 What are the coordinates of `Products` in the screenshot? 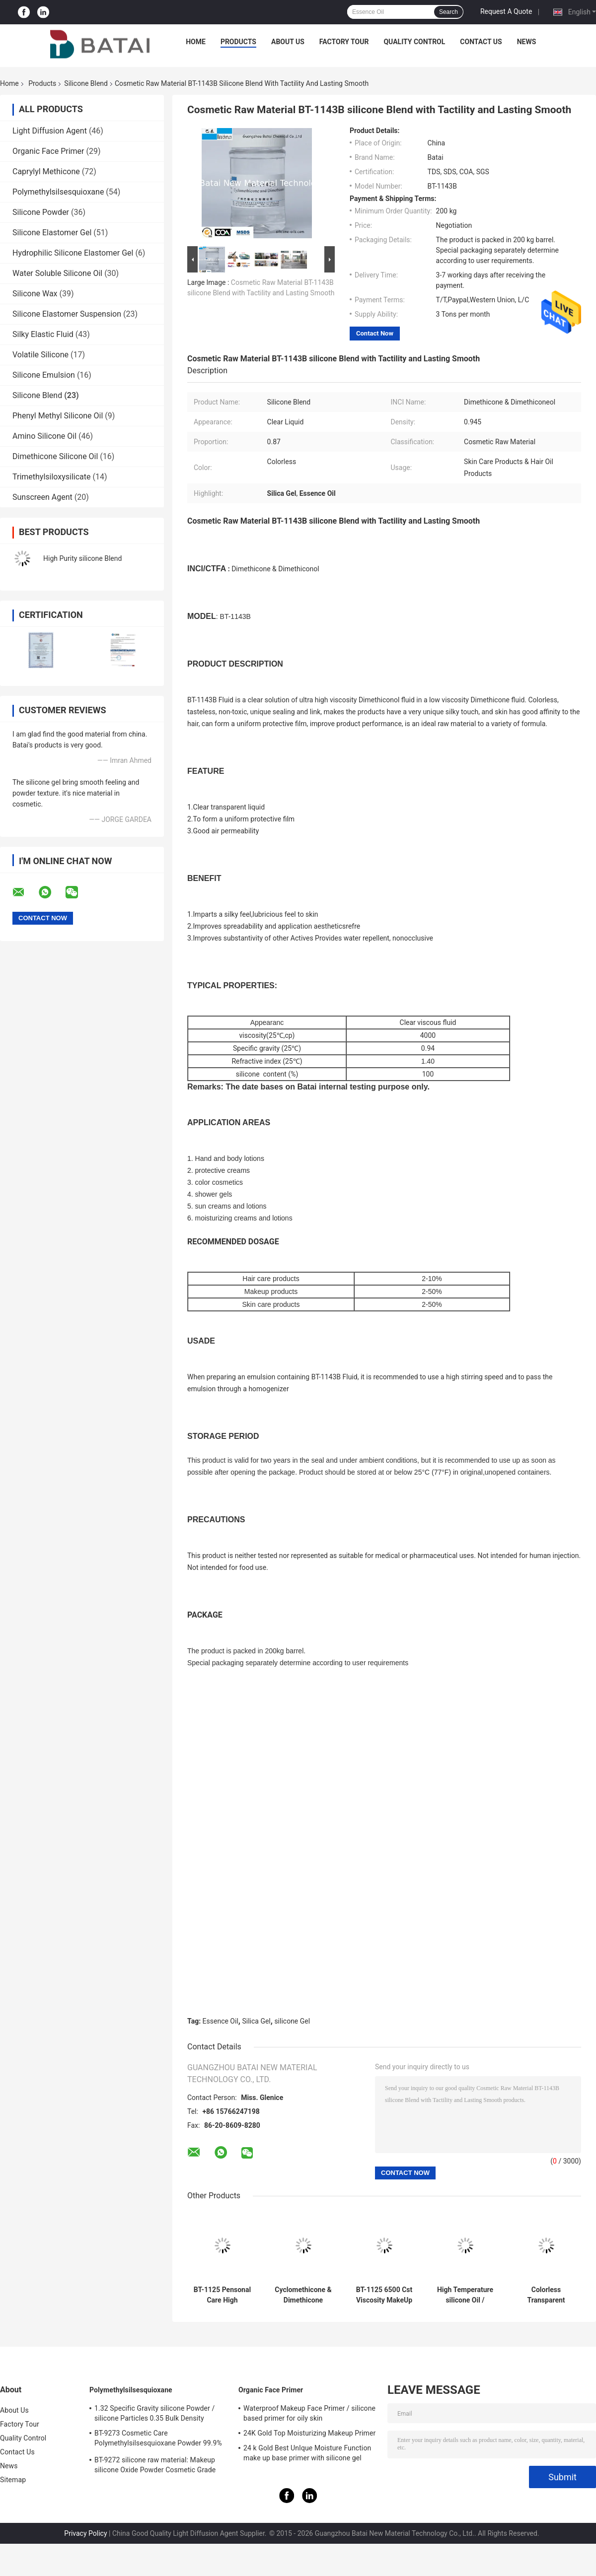 It's located at (238, 42).